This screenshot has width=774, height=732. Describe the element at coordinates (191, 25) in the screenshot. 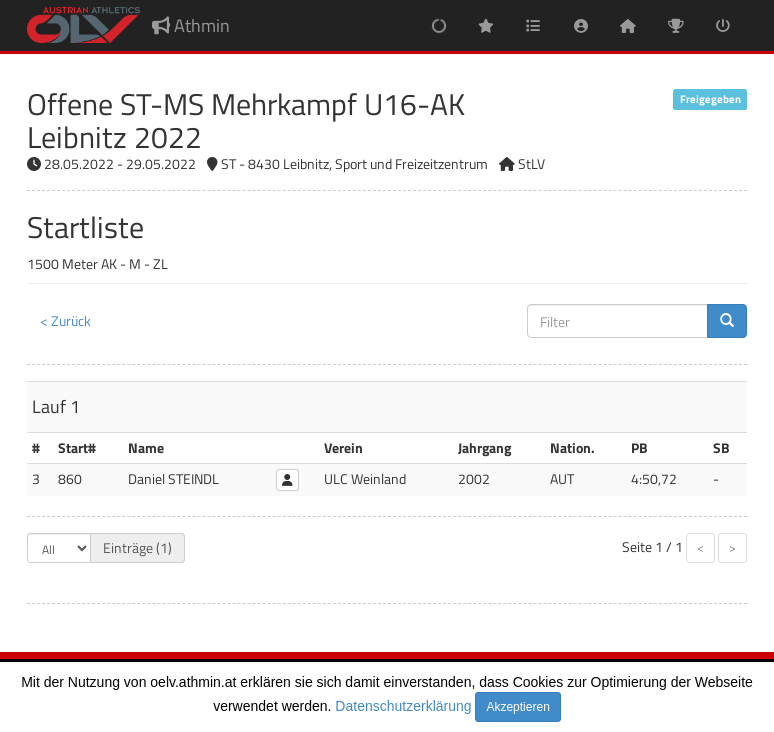

I see `Athmin` at that location.